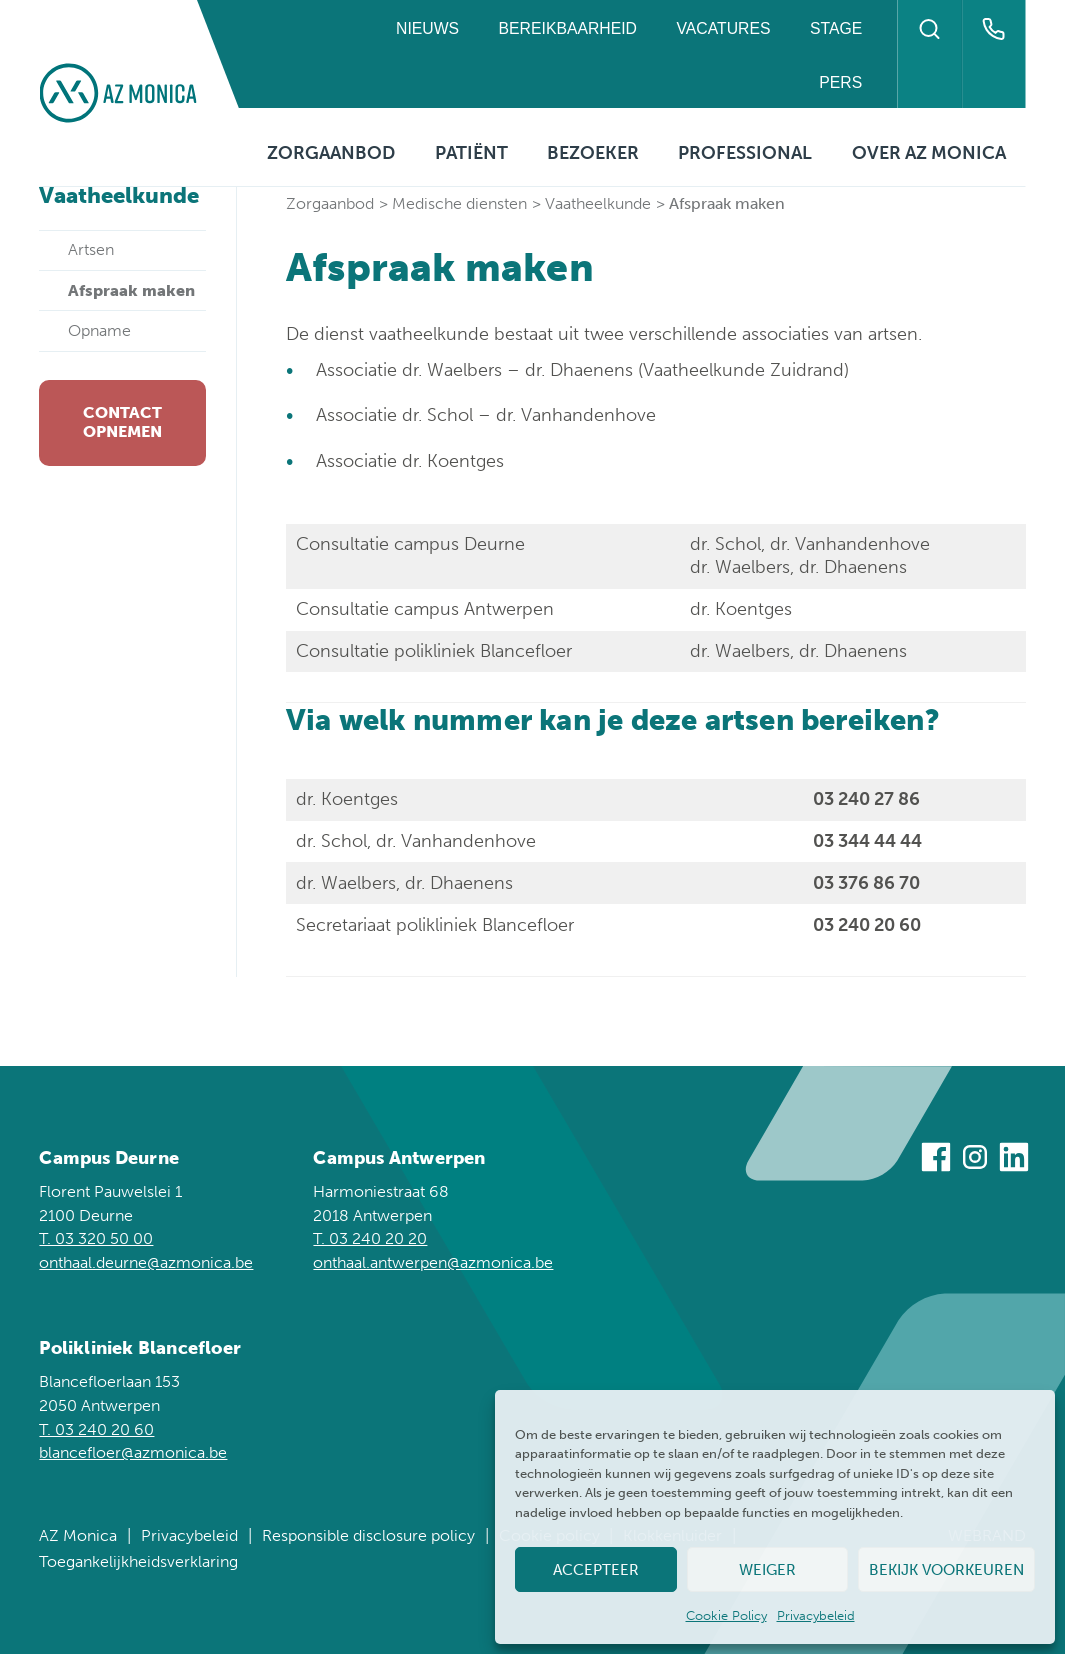 The height and width of the screenshot is (1654, 1065). Describe the element at coordinates (99, 330) in the screenshot. I see `Opname` at that location.